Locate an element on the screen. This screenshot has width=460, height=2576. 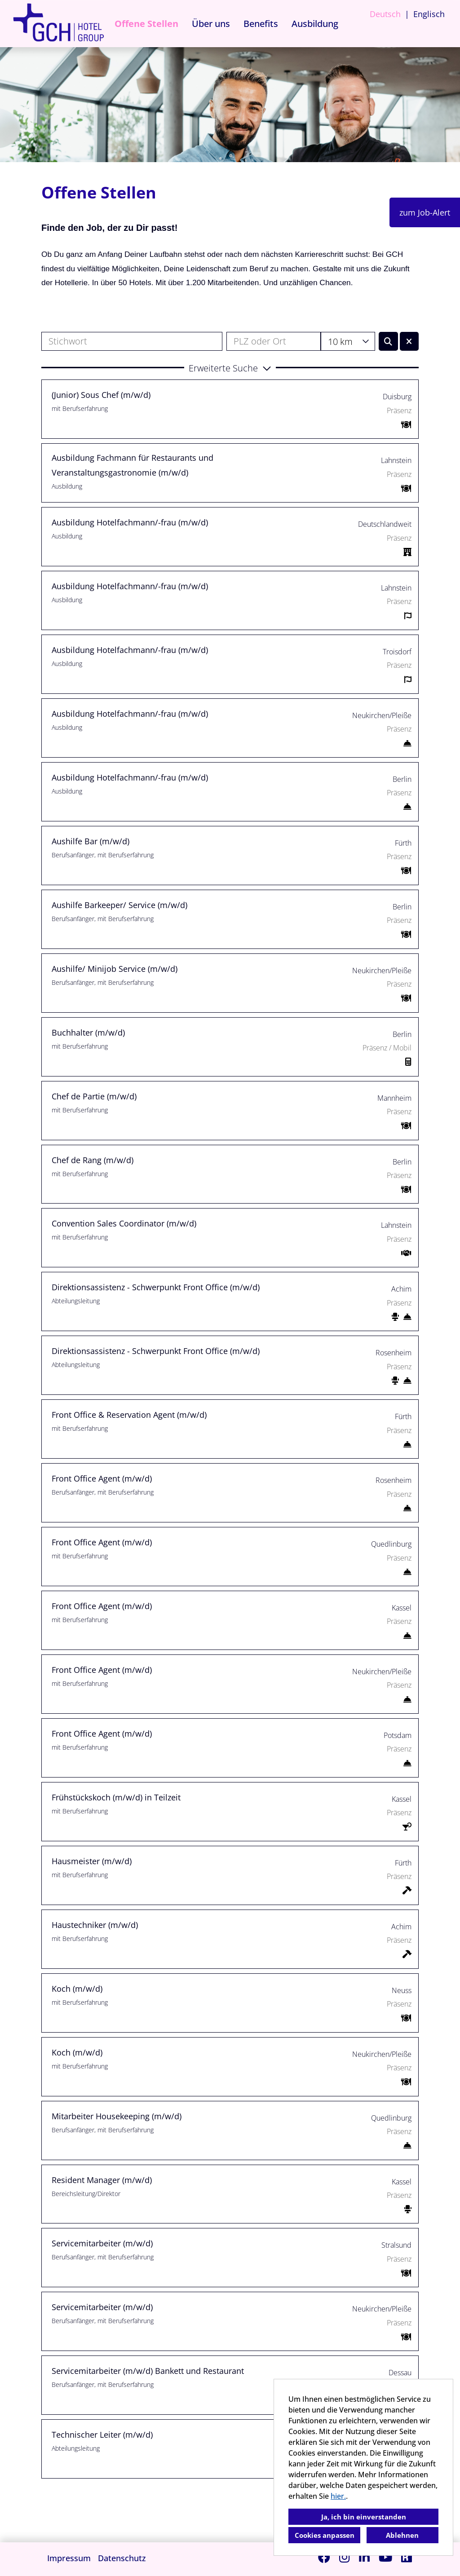
Frühstückskoch (m/w/d) in Teilzeit is located at coordinates (116, 1797).